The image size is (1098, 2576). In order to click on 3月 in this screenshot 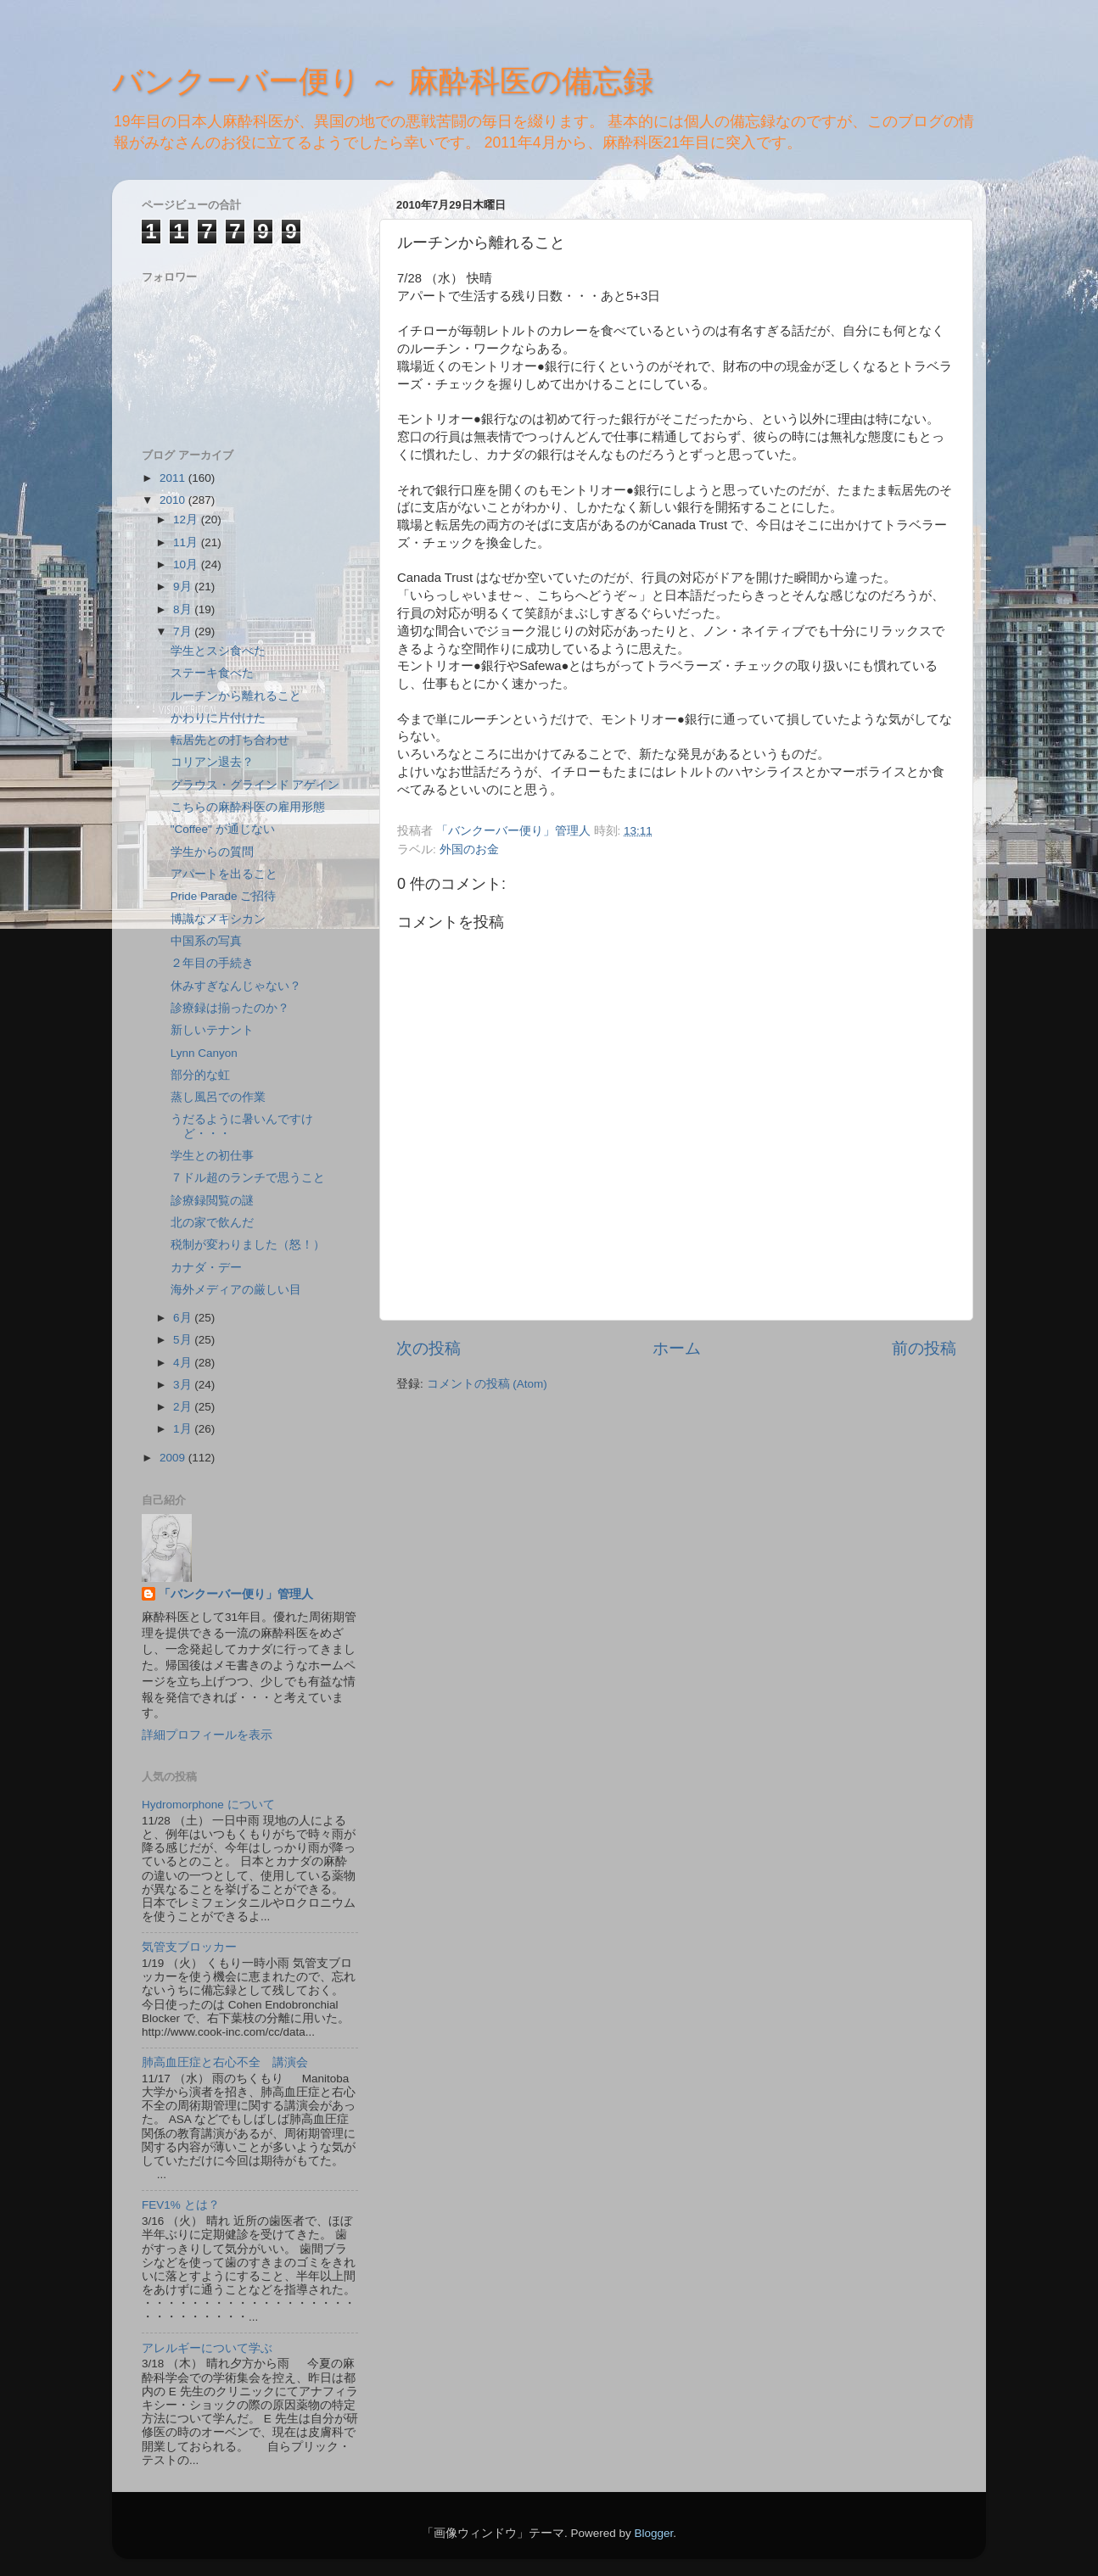, I will do `click(183, 1384)`.